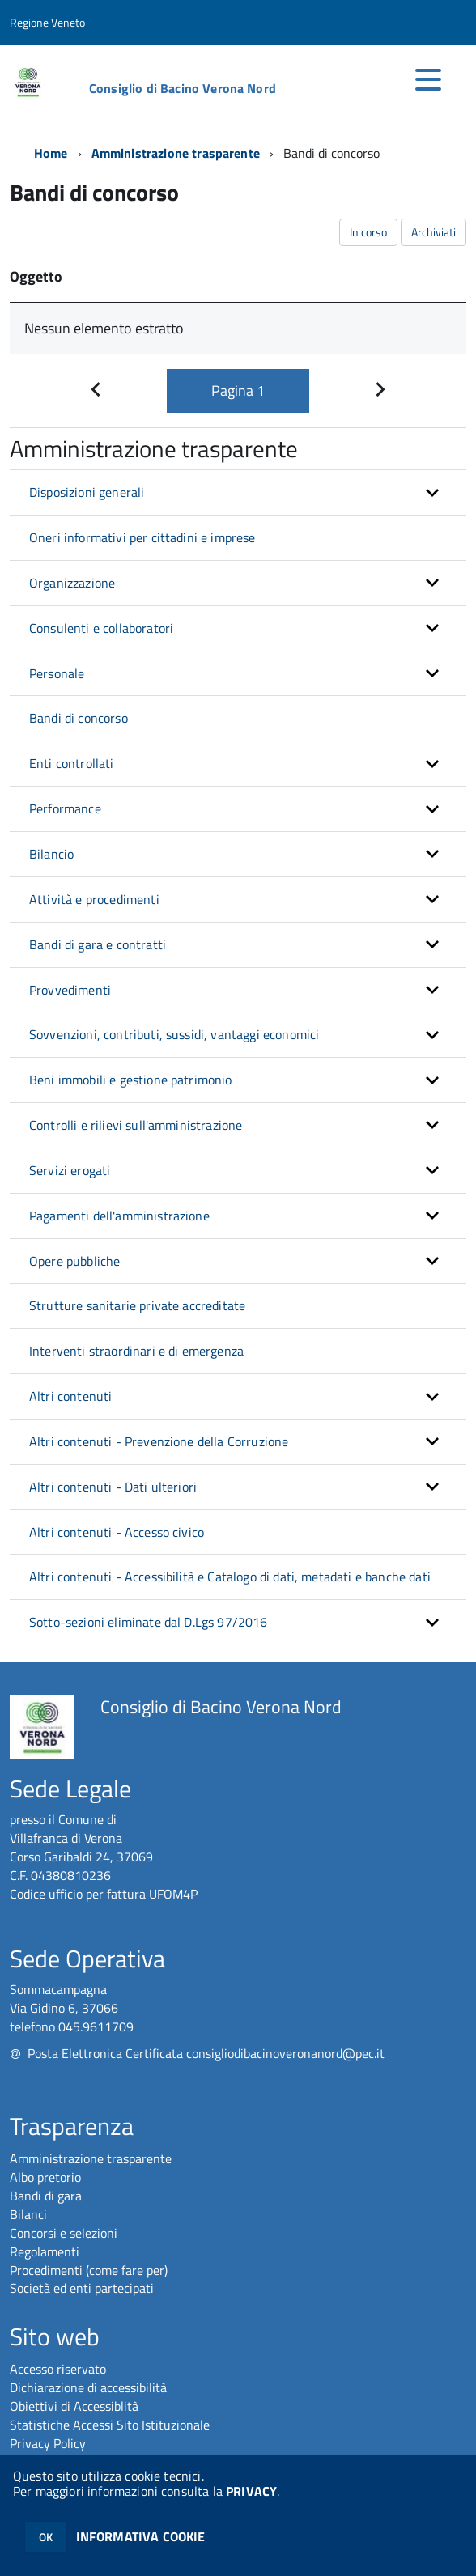 The image size is (476, 2576). Describe the element at coordinates (182, 88) in the screenshot. I see `Consiglio di Bacino Verona Nord` at that location.